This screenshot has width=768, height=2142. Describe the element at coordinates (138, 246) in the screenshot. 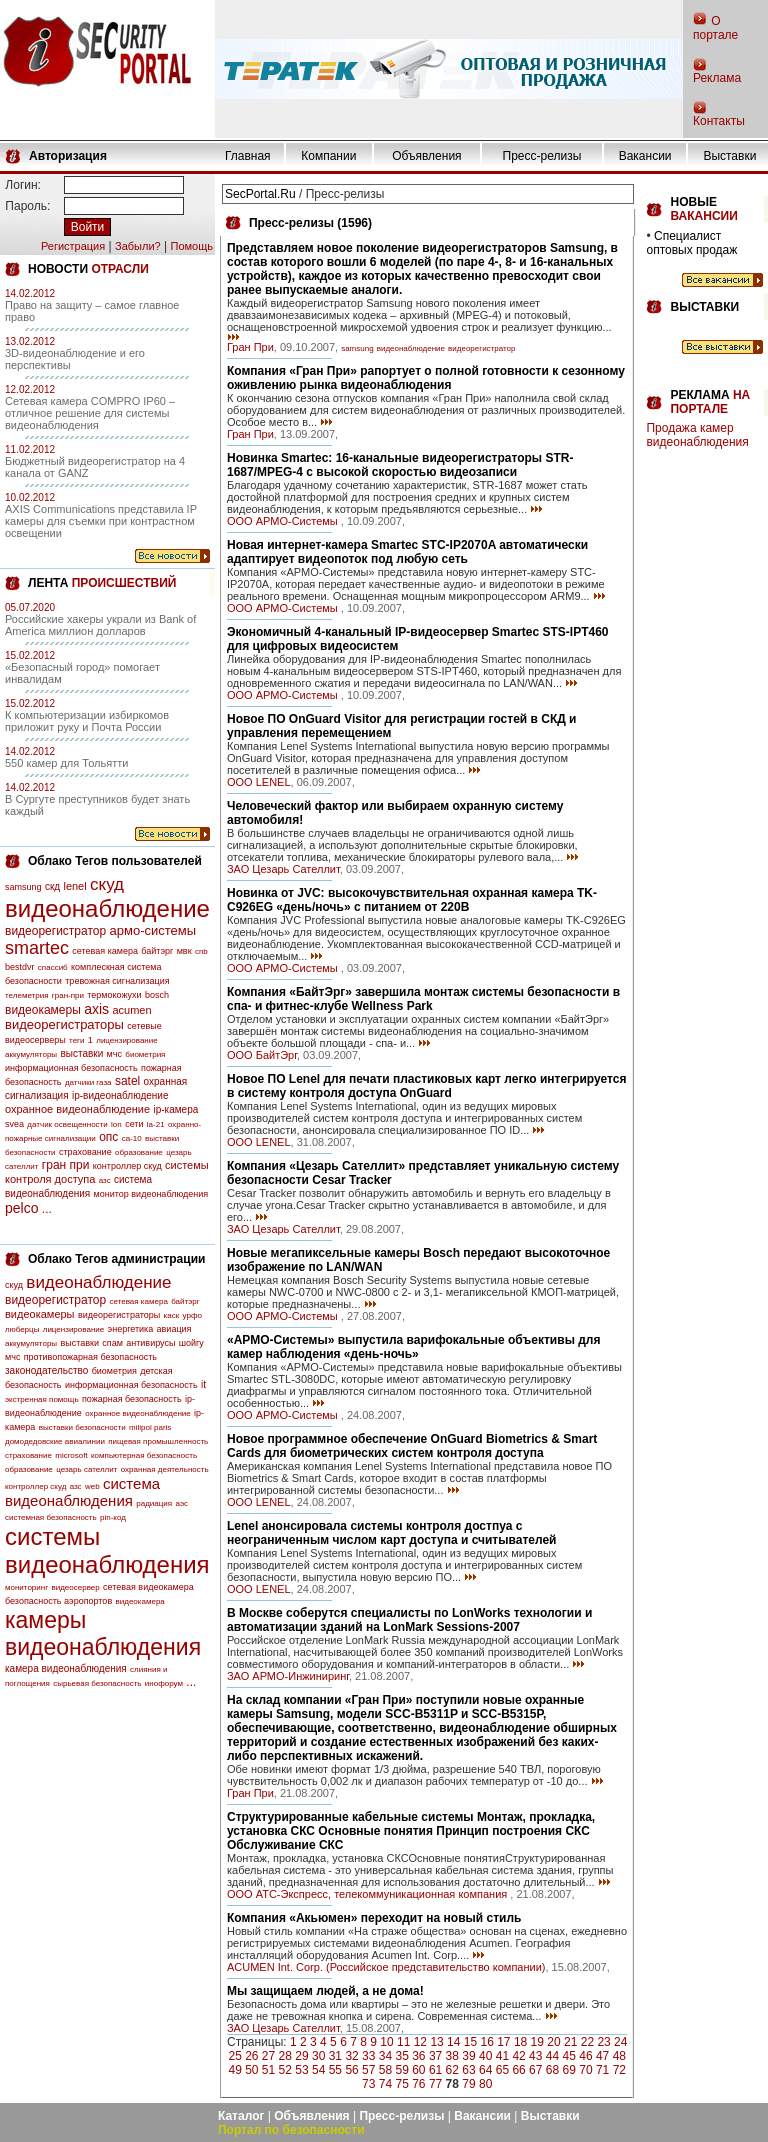

I see `Забыли?` at that location.